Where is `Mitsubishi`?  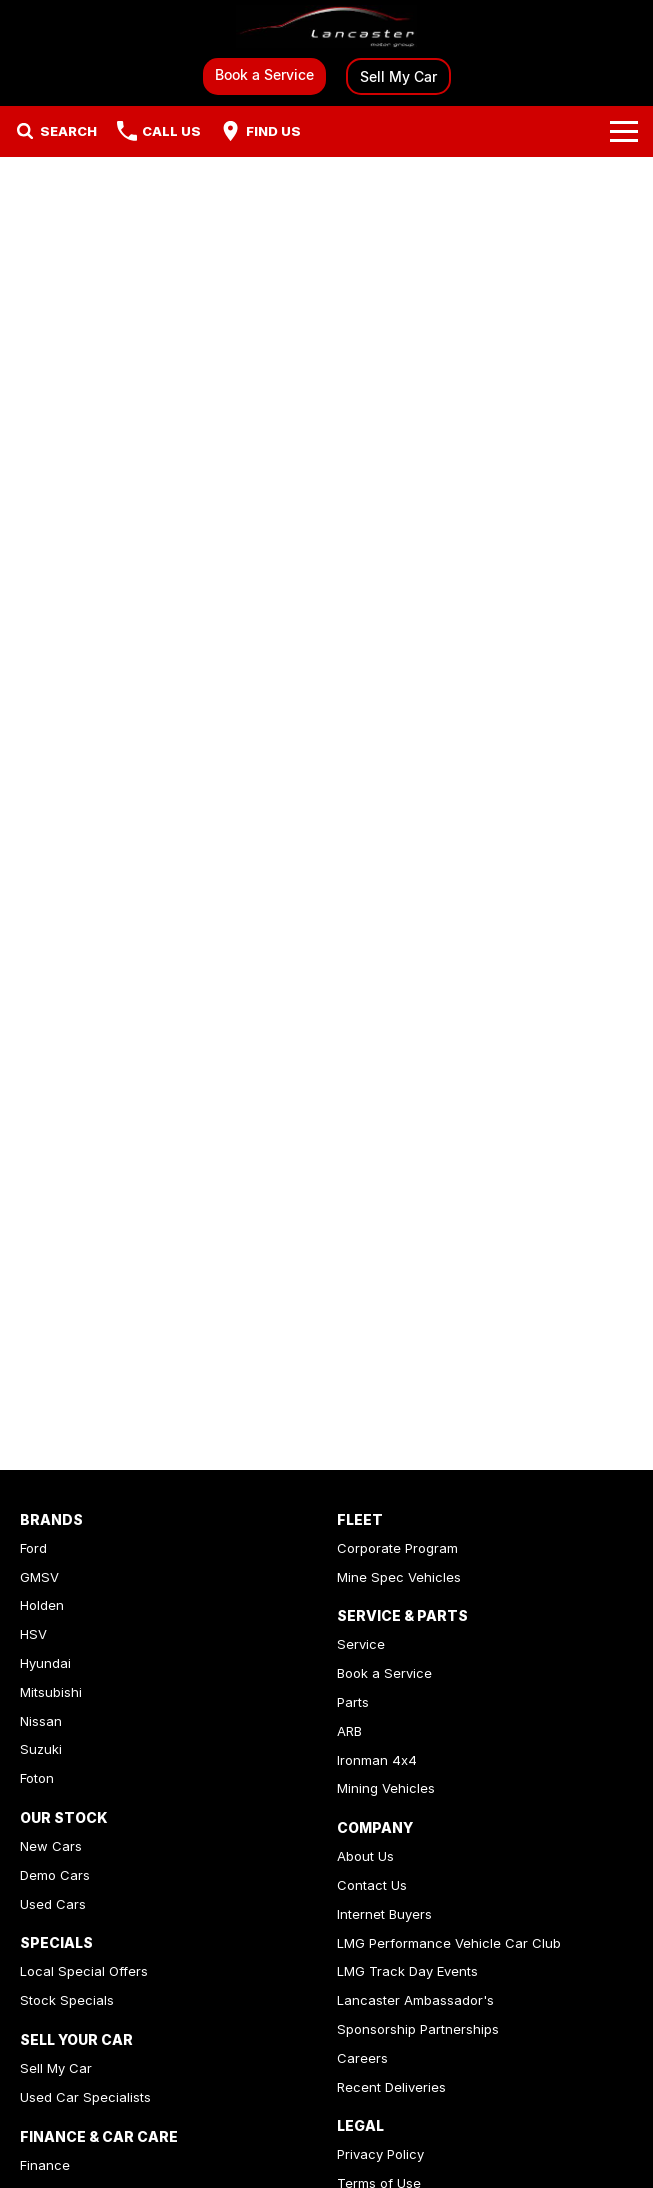 Mitsubishi is located at coordinates (51, 1692).